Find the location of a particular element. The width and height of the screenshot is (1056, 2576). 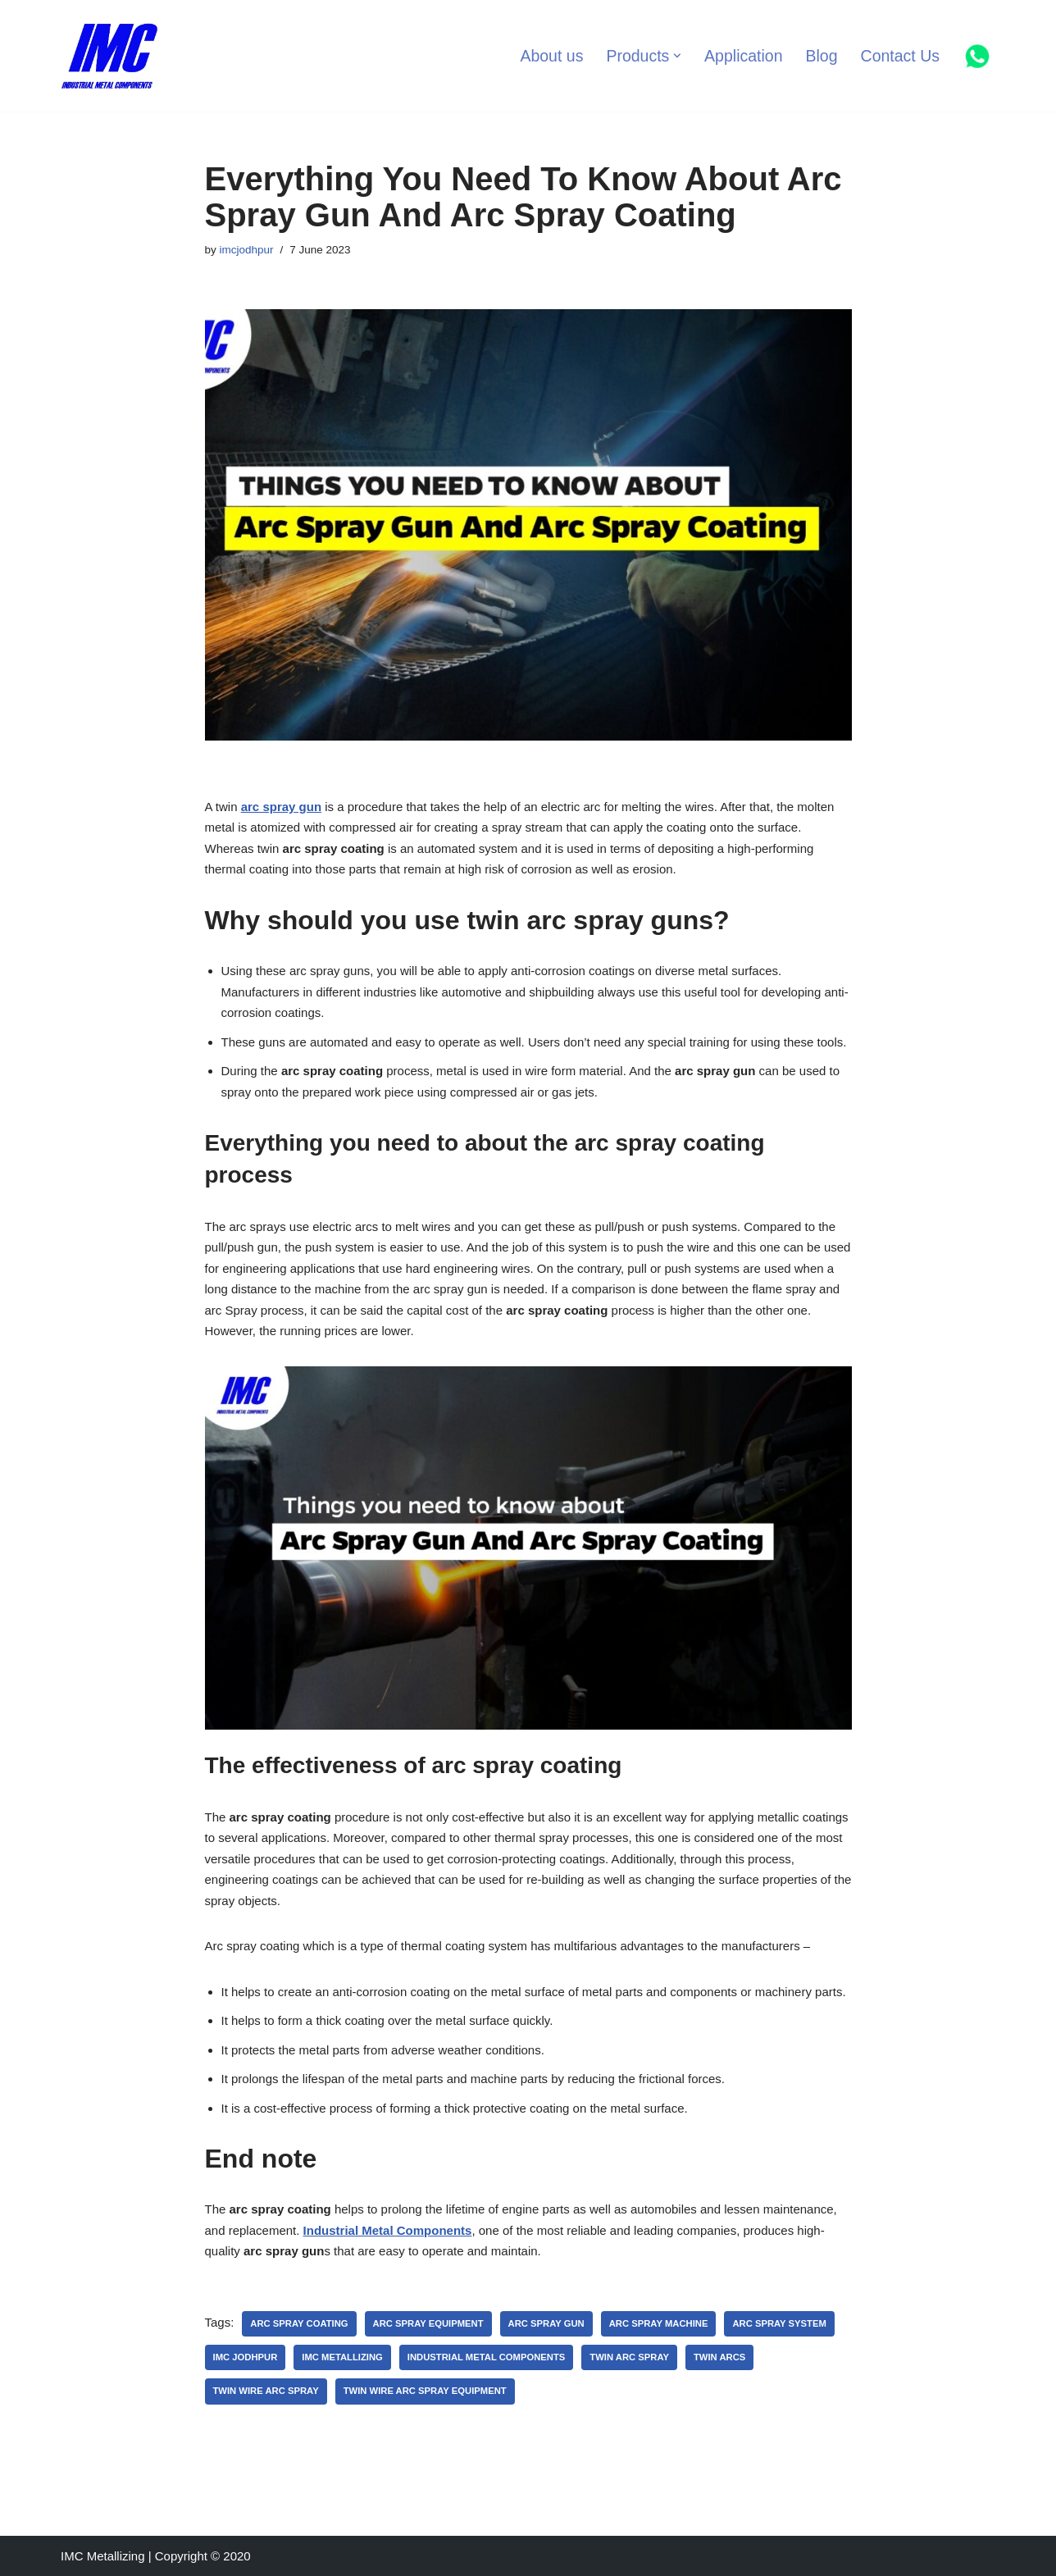

Industrial Metal Components is located at coordinates (486, 2357).